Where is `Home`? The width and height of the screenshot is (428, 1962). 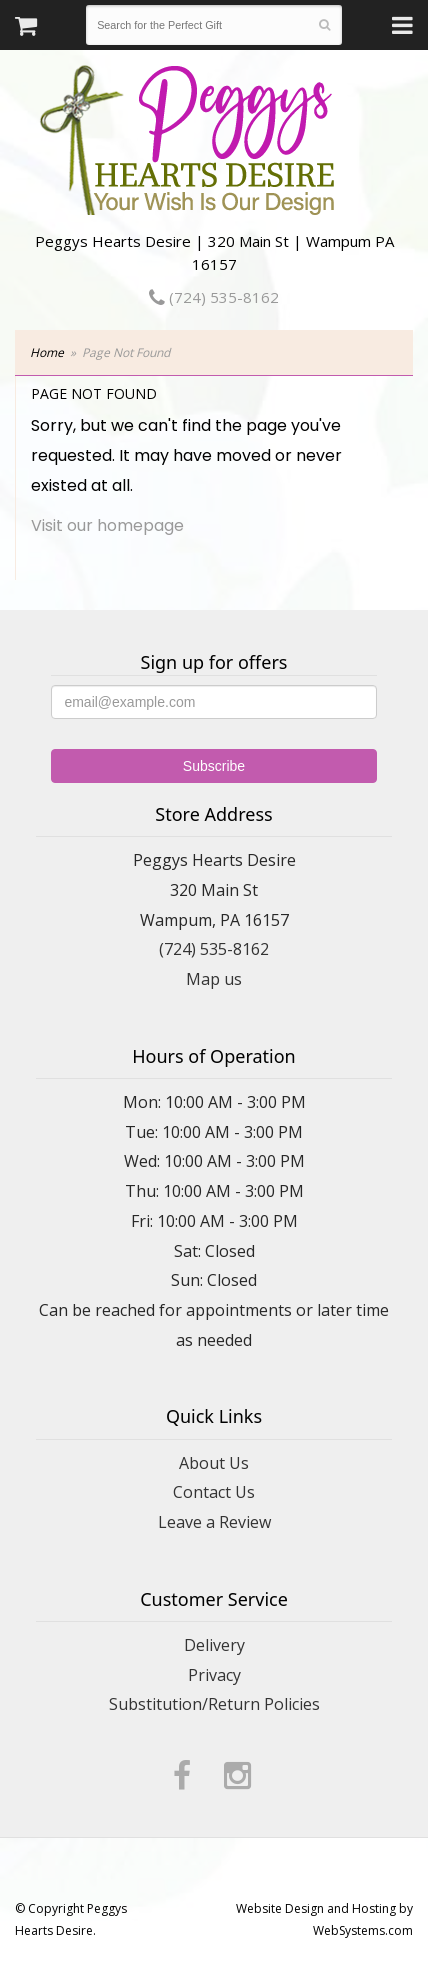 Home is located at coordinates (47, 352).